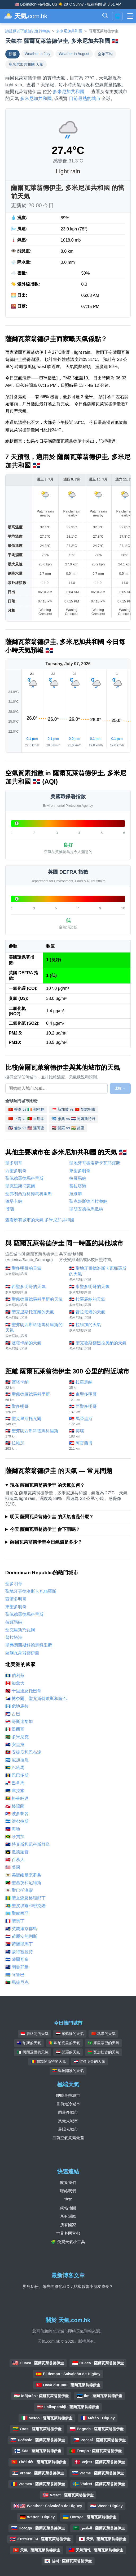  I want to click on 🇲🇶 馬提尼克, so click(17, 1982).